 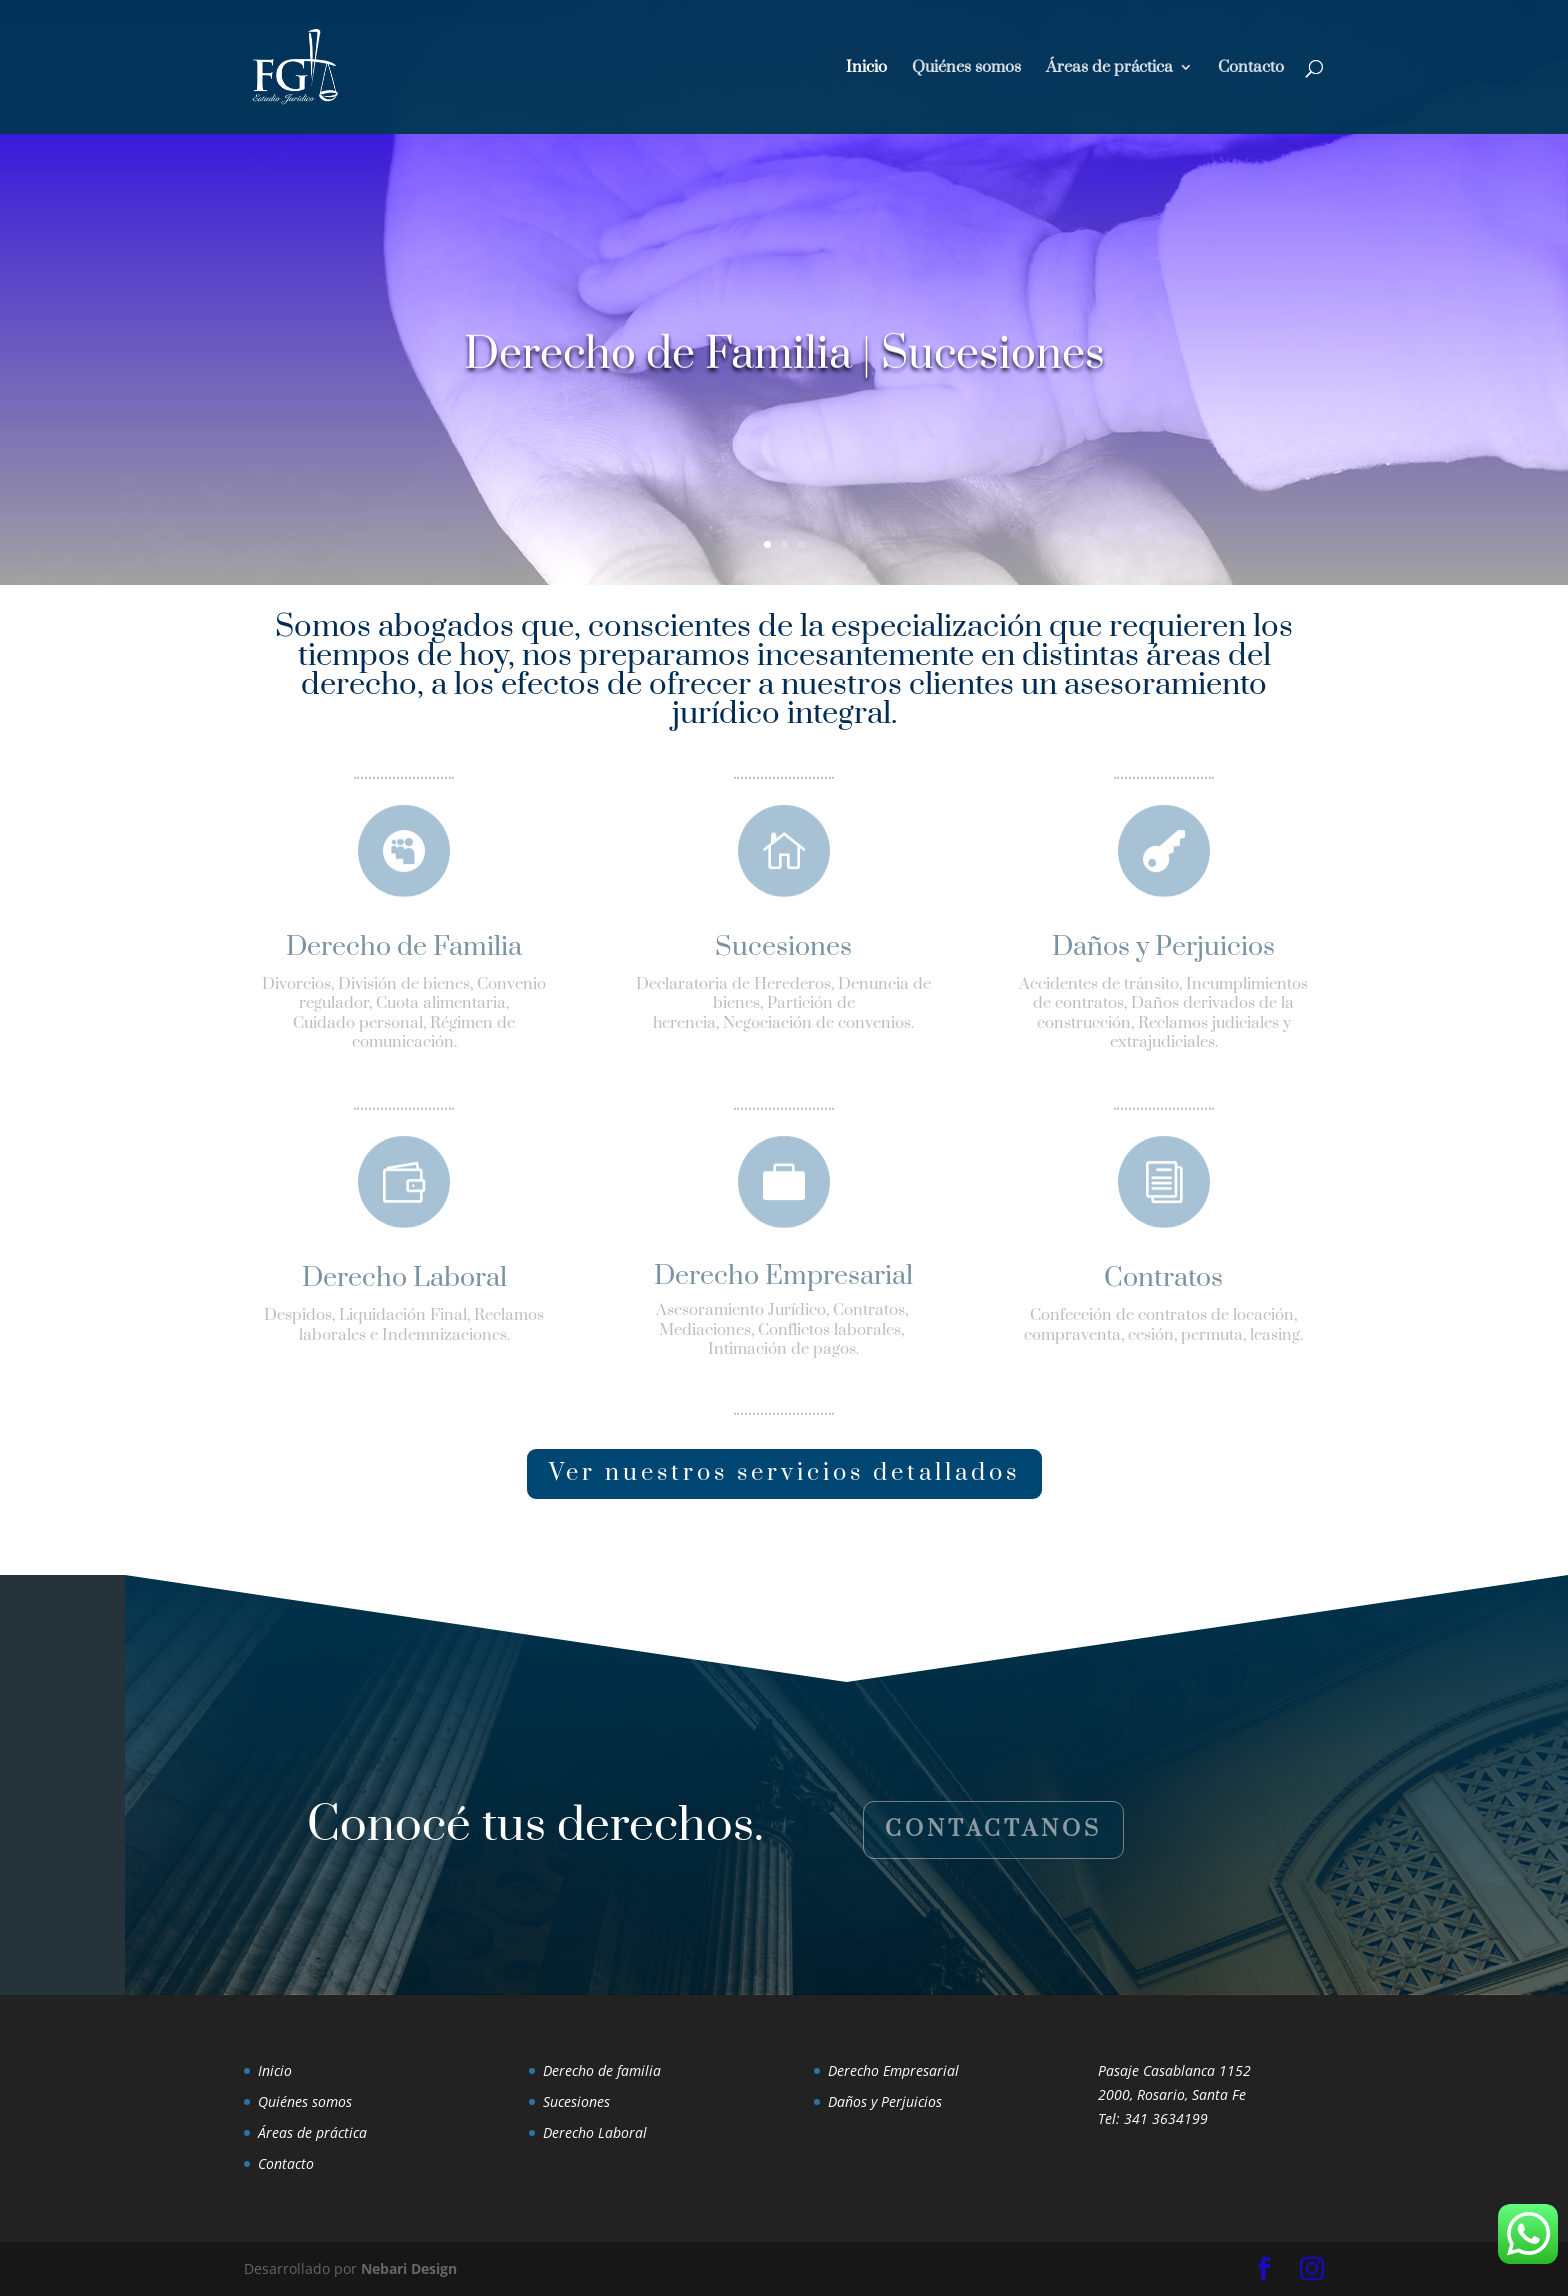 What do you see at coordinates (885, 2101) in the screenshot?
I see `Daños y Perjuicios` at bounding box center [885, 2101].